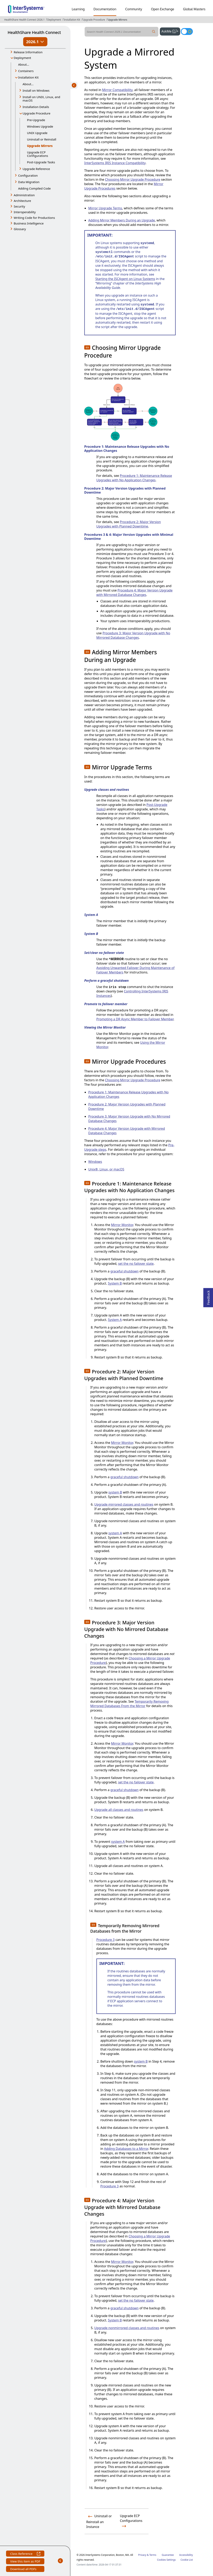 This screenshot has width=213, height=2576. I want to click on Open Exchange, so click(162, 9).